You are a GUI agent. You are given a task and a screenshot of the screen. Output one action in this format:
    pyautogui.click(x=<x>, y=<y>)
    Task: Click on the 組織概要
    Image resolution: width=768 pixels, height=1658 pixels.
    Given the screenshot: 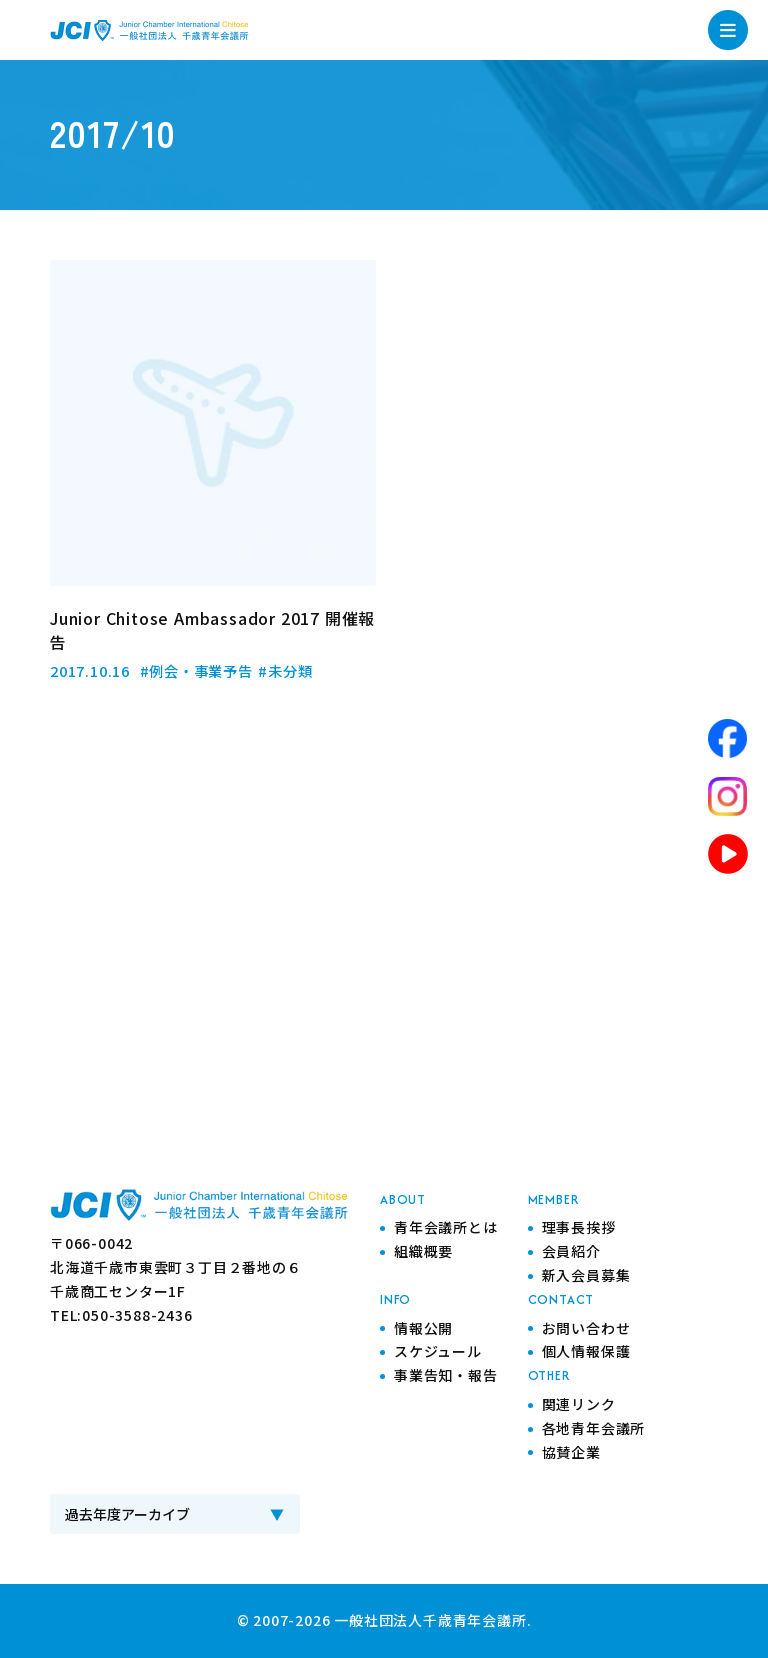 What is the action you would take?
    pyautogui.click(x=423, y=1251)
    